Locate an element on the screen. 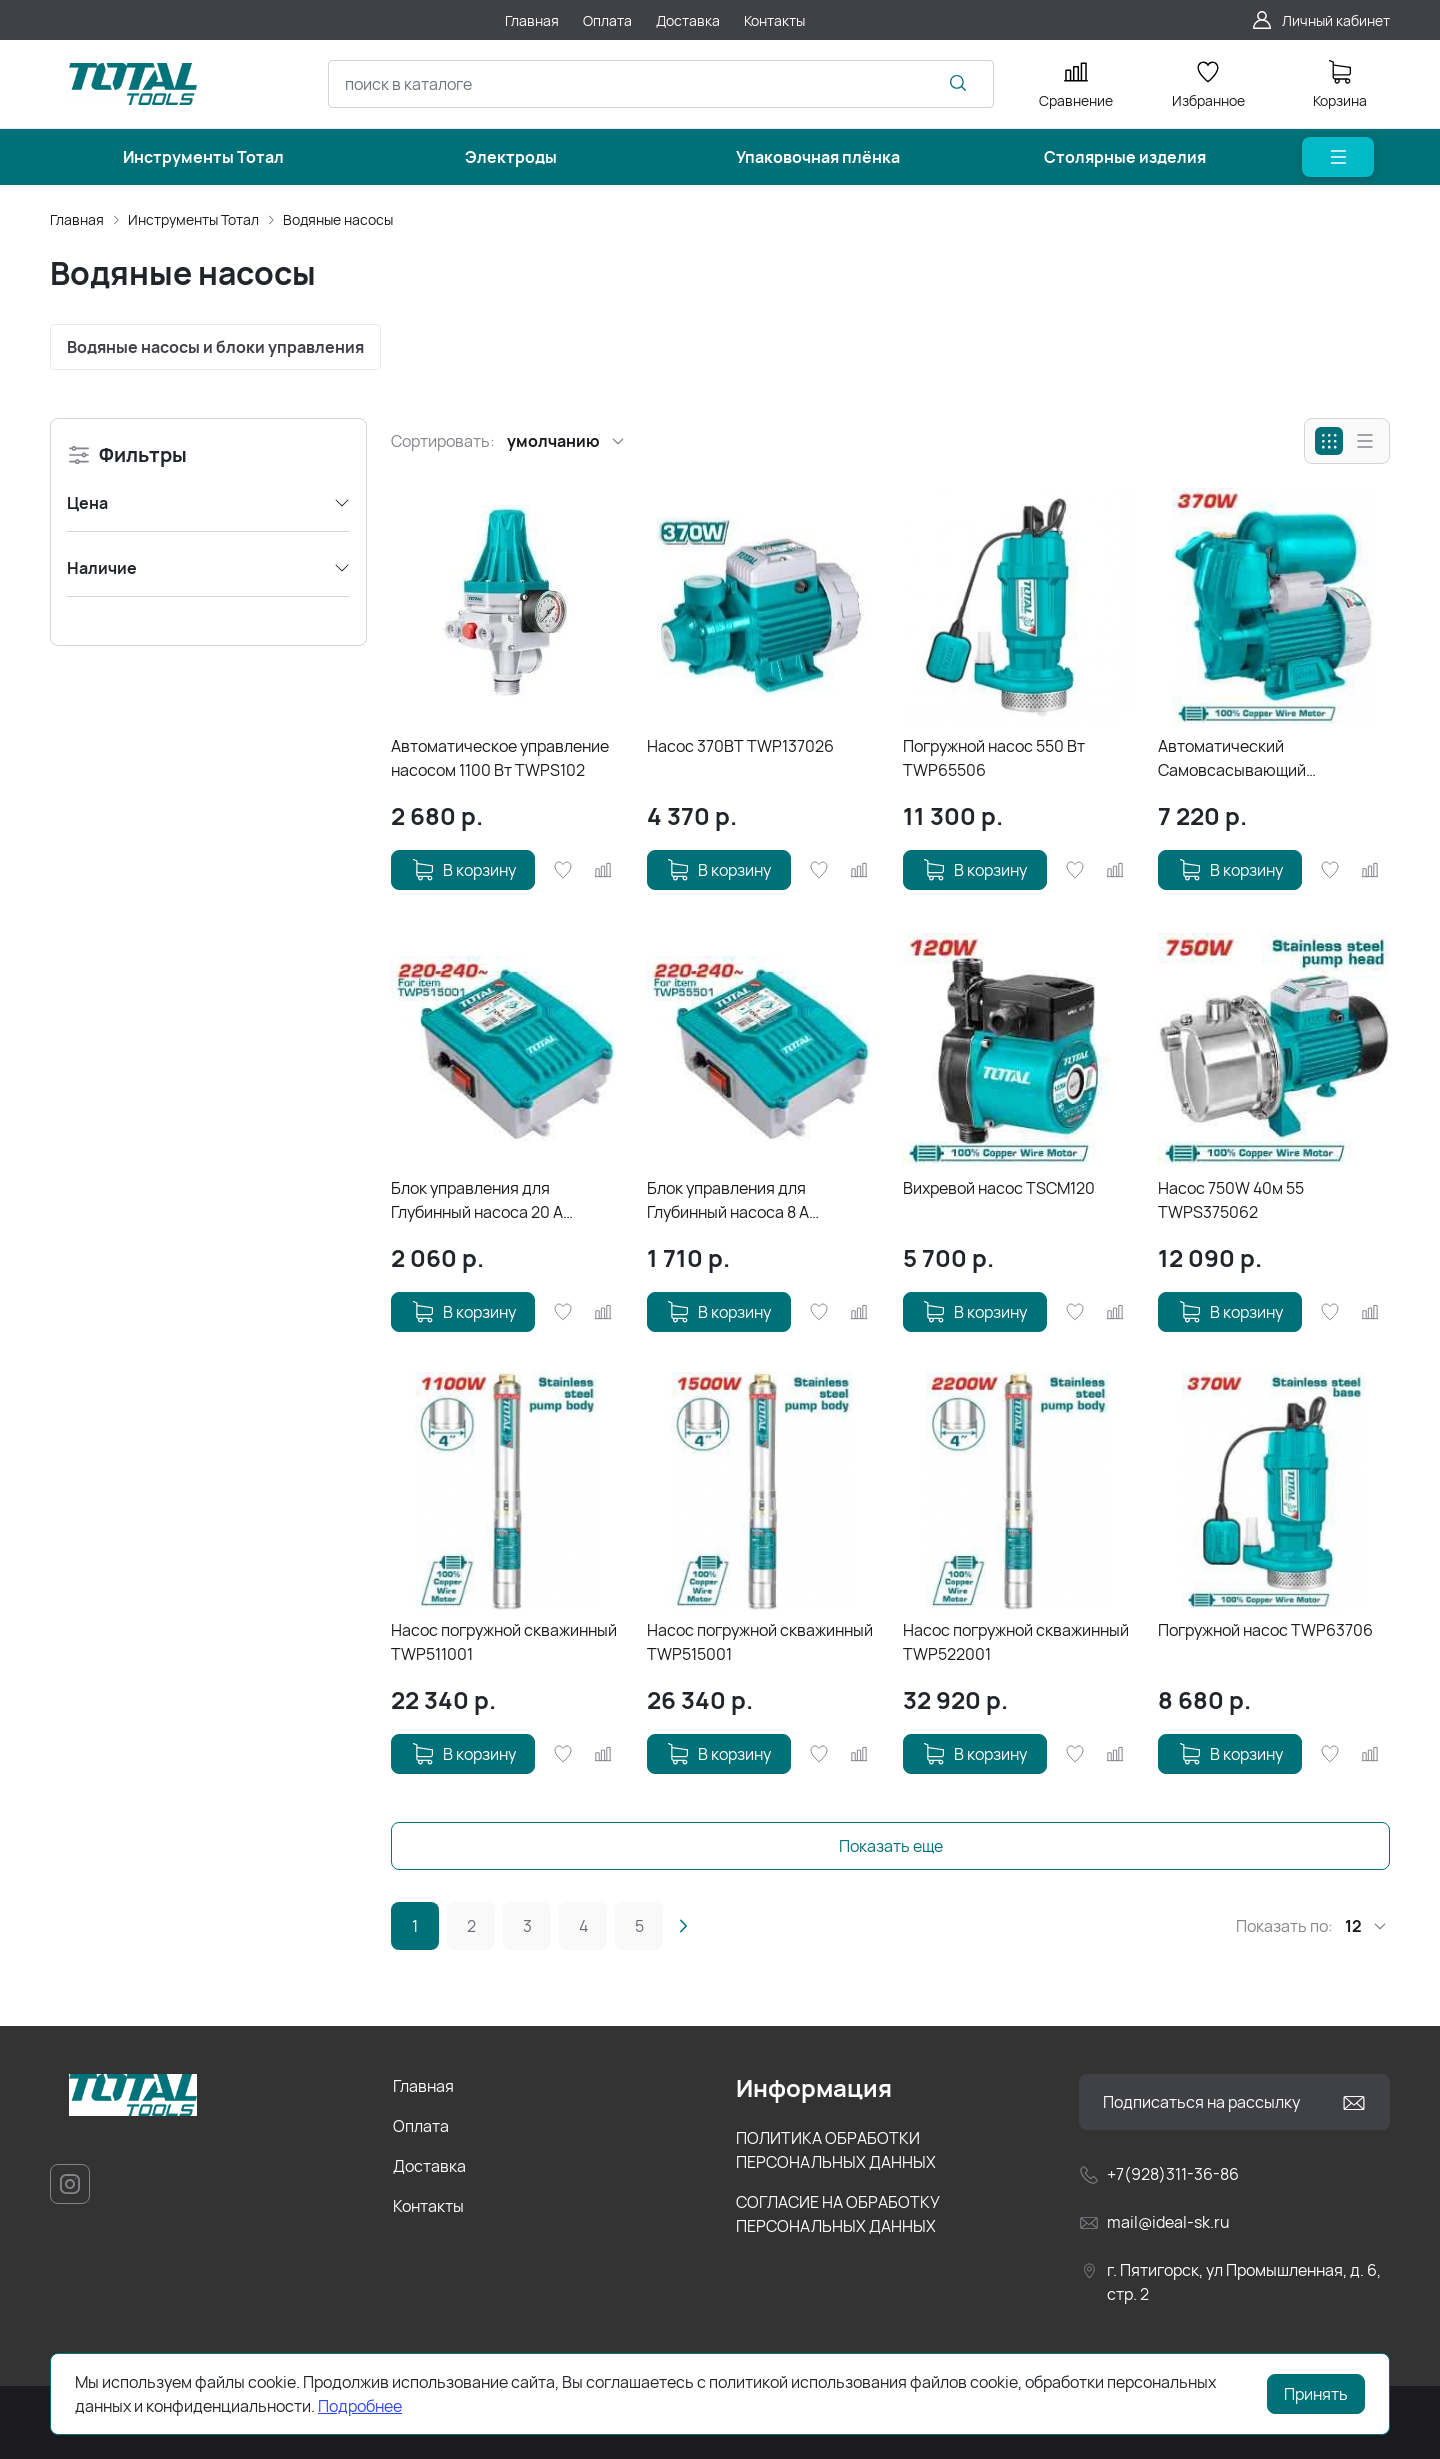 The image size is (1440, 2459). [combobox] is located at coordinates (661, 84).